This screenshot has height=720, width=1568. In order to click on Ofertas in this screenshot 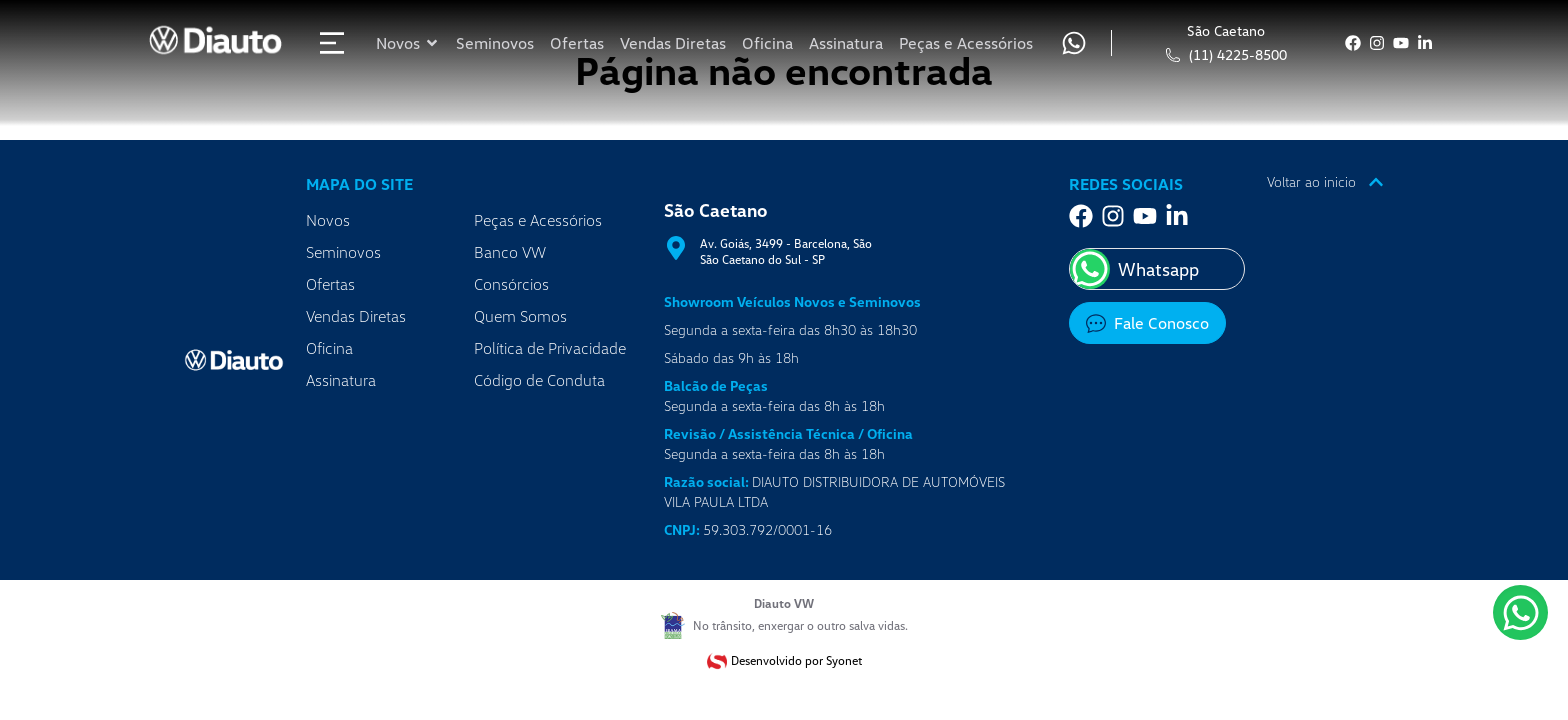, I will do `click(330, 284)`.